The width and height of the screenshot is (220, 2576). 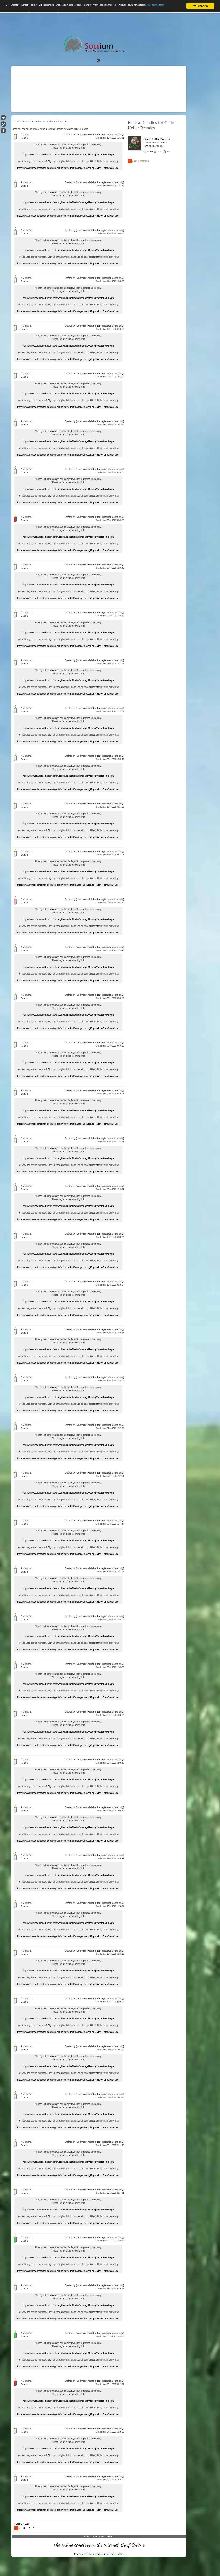 What do you see at coordinates (50, 9) in the screenshot?
I see `Mehr Informationen` at bounding box center [50, 9].